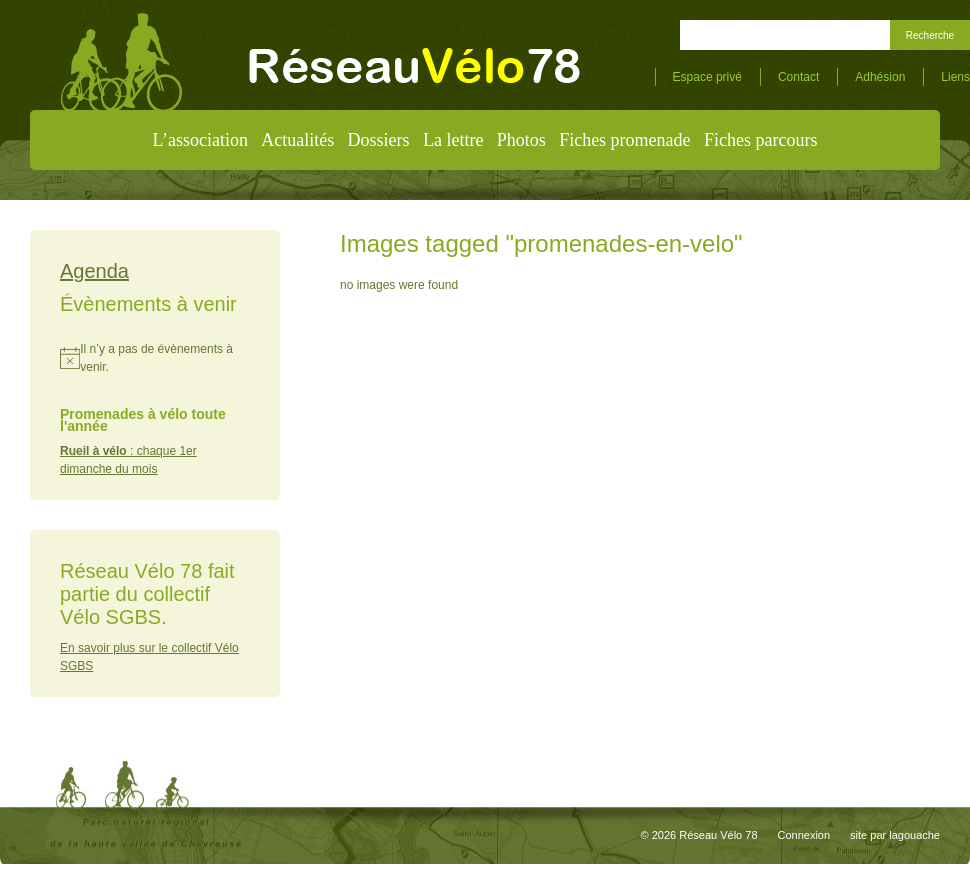 The width and height of the screenshot is (970, 894). Describe the element at coordinates (94, 271) in the screenshot. I see `Agenda` at that location.